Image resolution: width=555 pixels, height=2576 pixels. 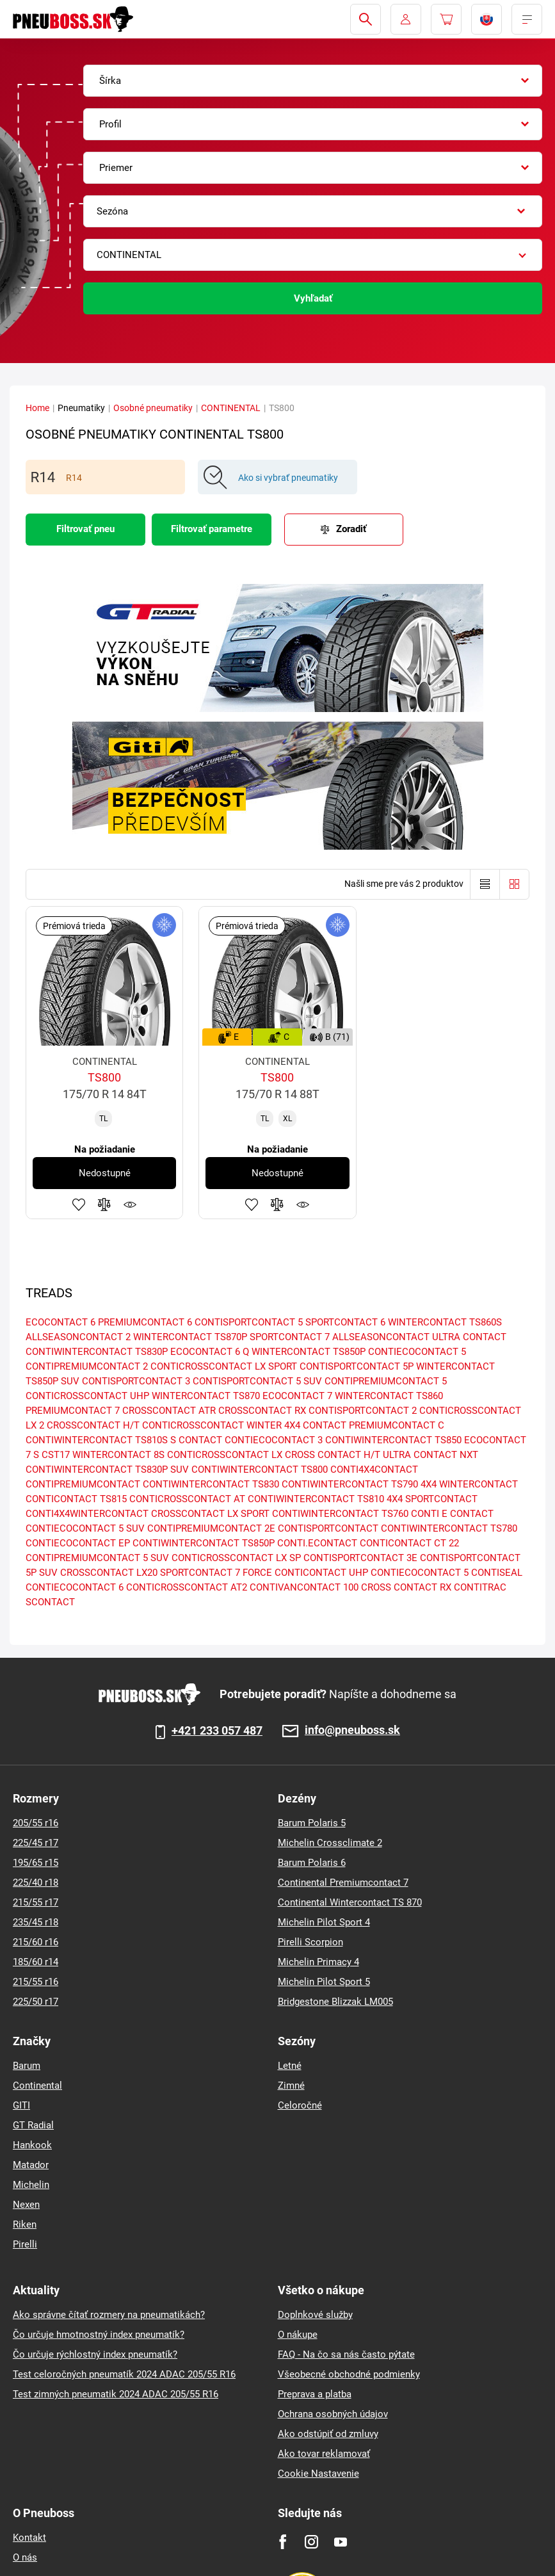 What do you see at coordinates (259, 1469) in the screenshot?
I see `CONTIWINTERCONTACT TS800` at bounding box center [259, 1469].